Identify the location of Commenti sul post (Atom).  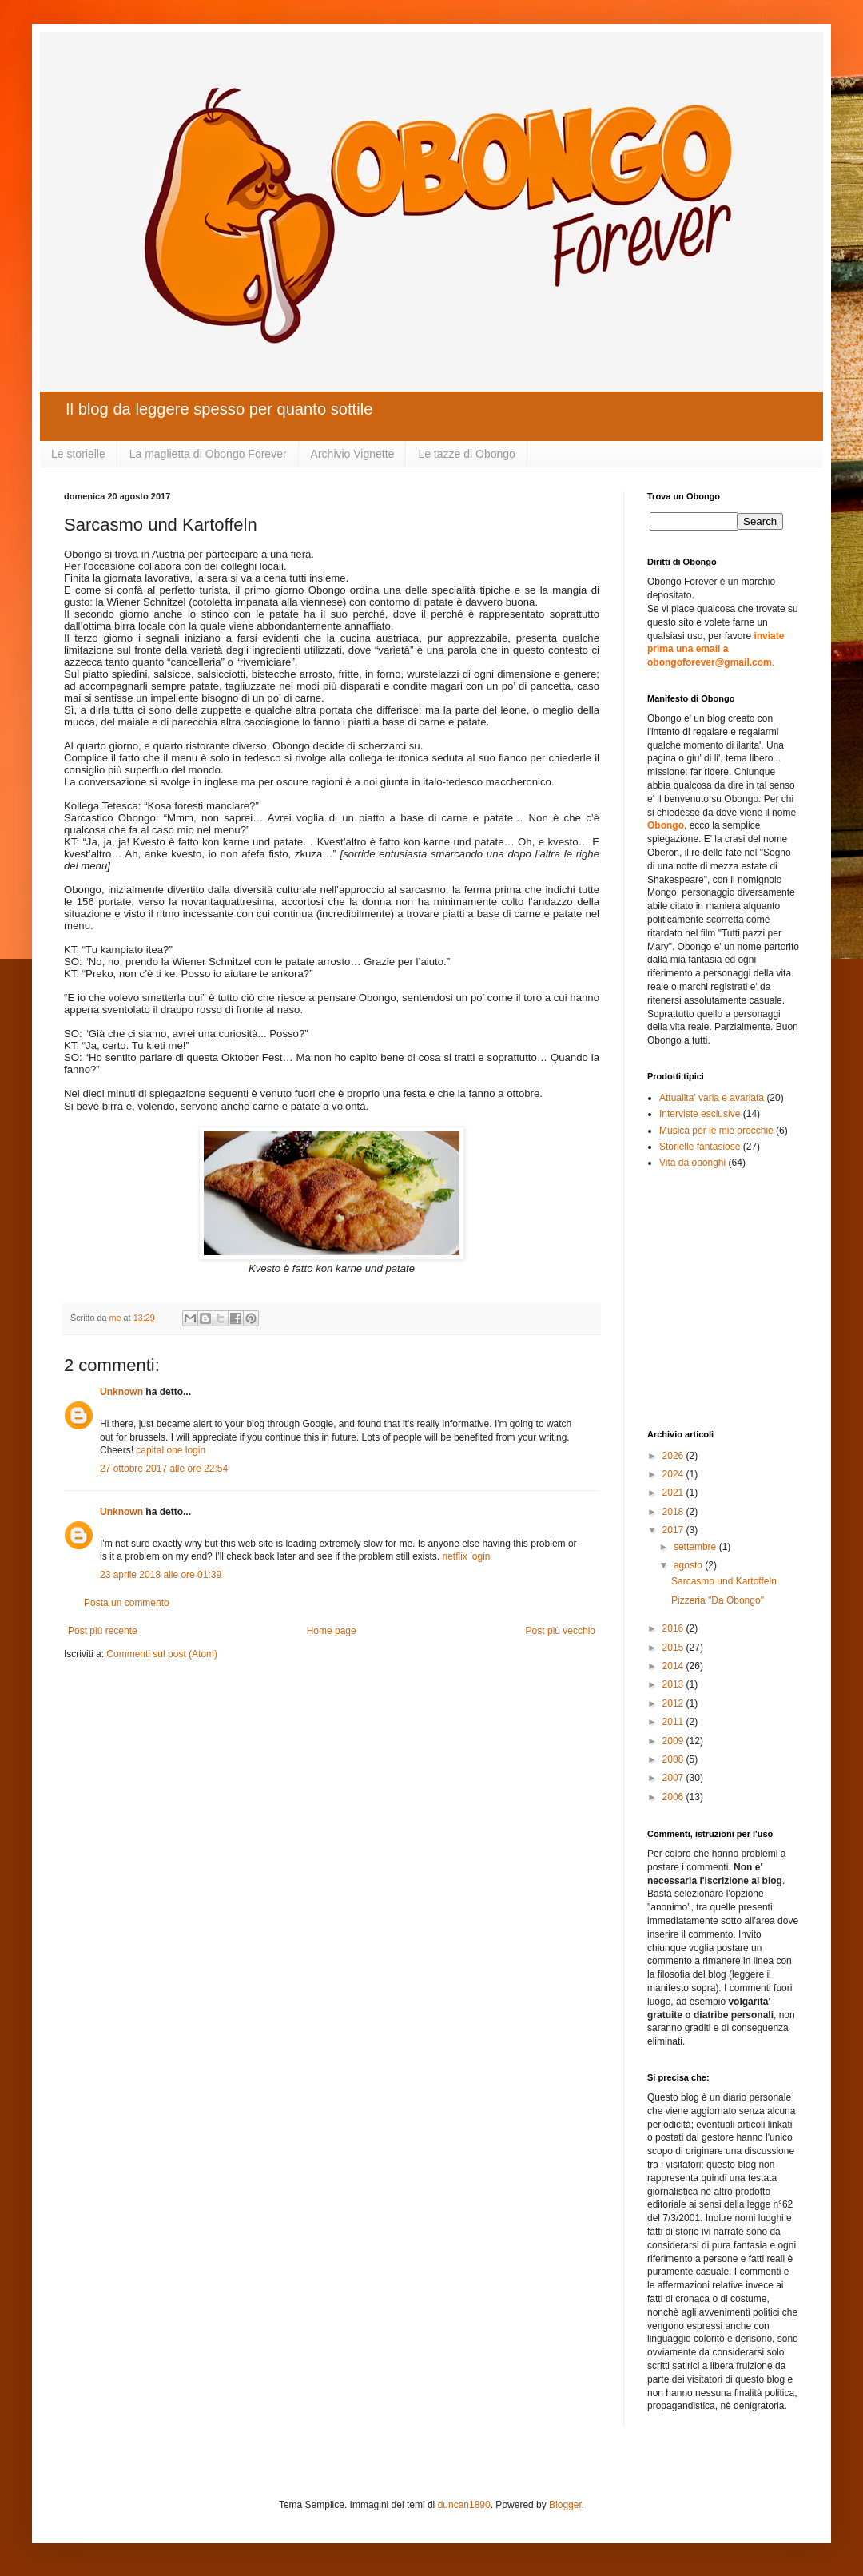
(161, 1654).